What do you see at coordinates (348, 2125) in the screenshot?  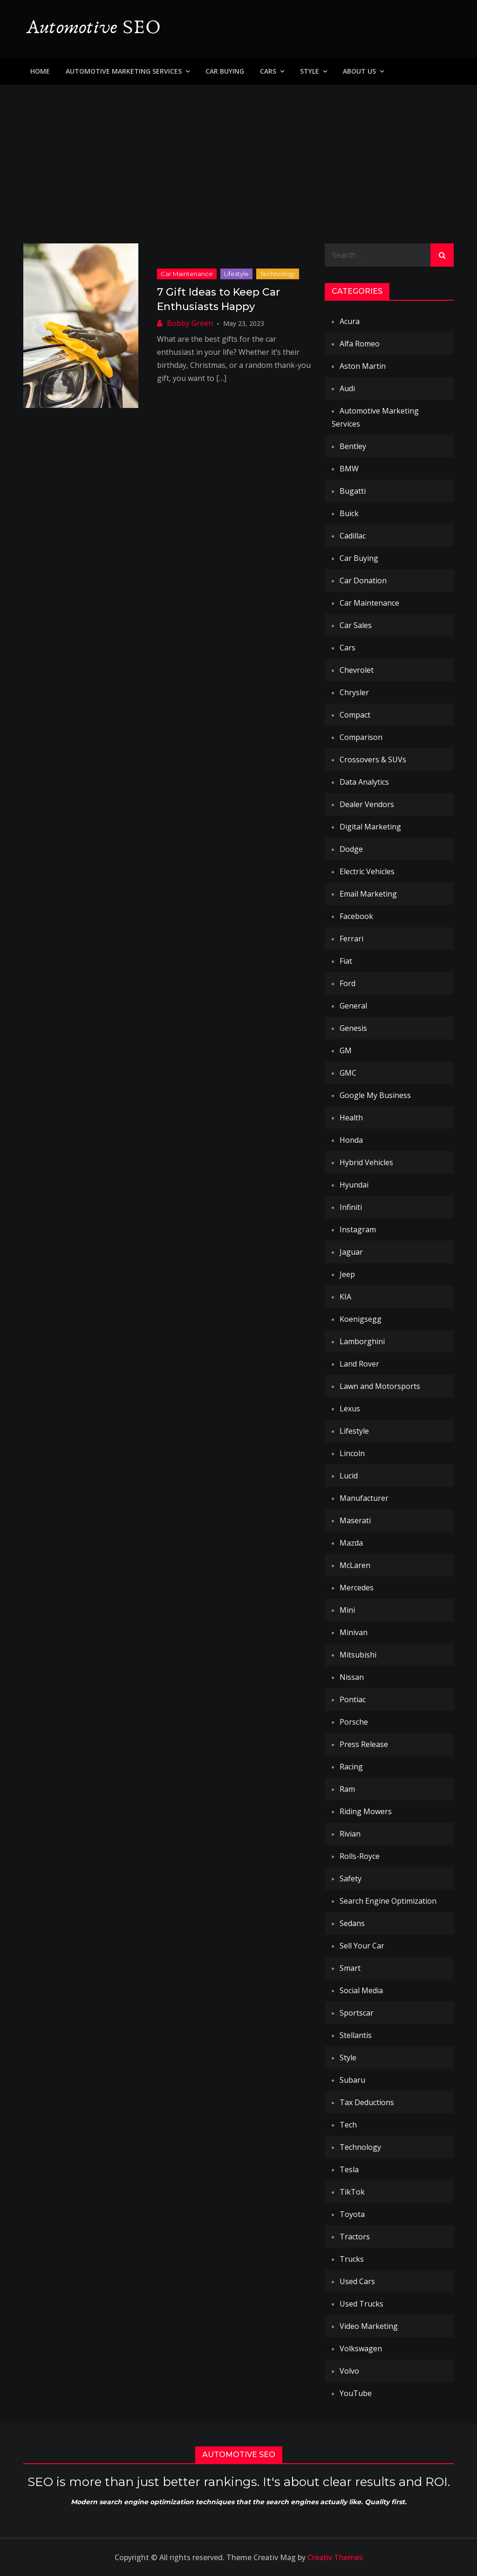 I see `Tech` at bounding box center [348, 2125].